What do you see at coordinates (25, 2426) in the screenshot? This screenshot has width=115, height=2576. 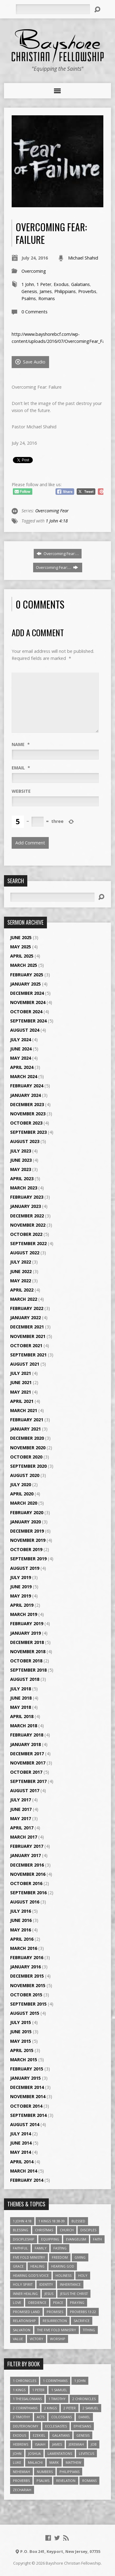 I see `Deuteronomy [Deuteronomy (13 items)]` at bounding box center [25, 2426].